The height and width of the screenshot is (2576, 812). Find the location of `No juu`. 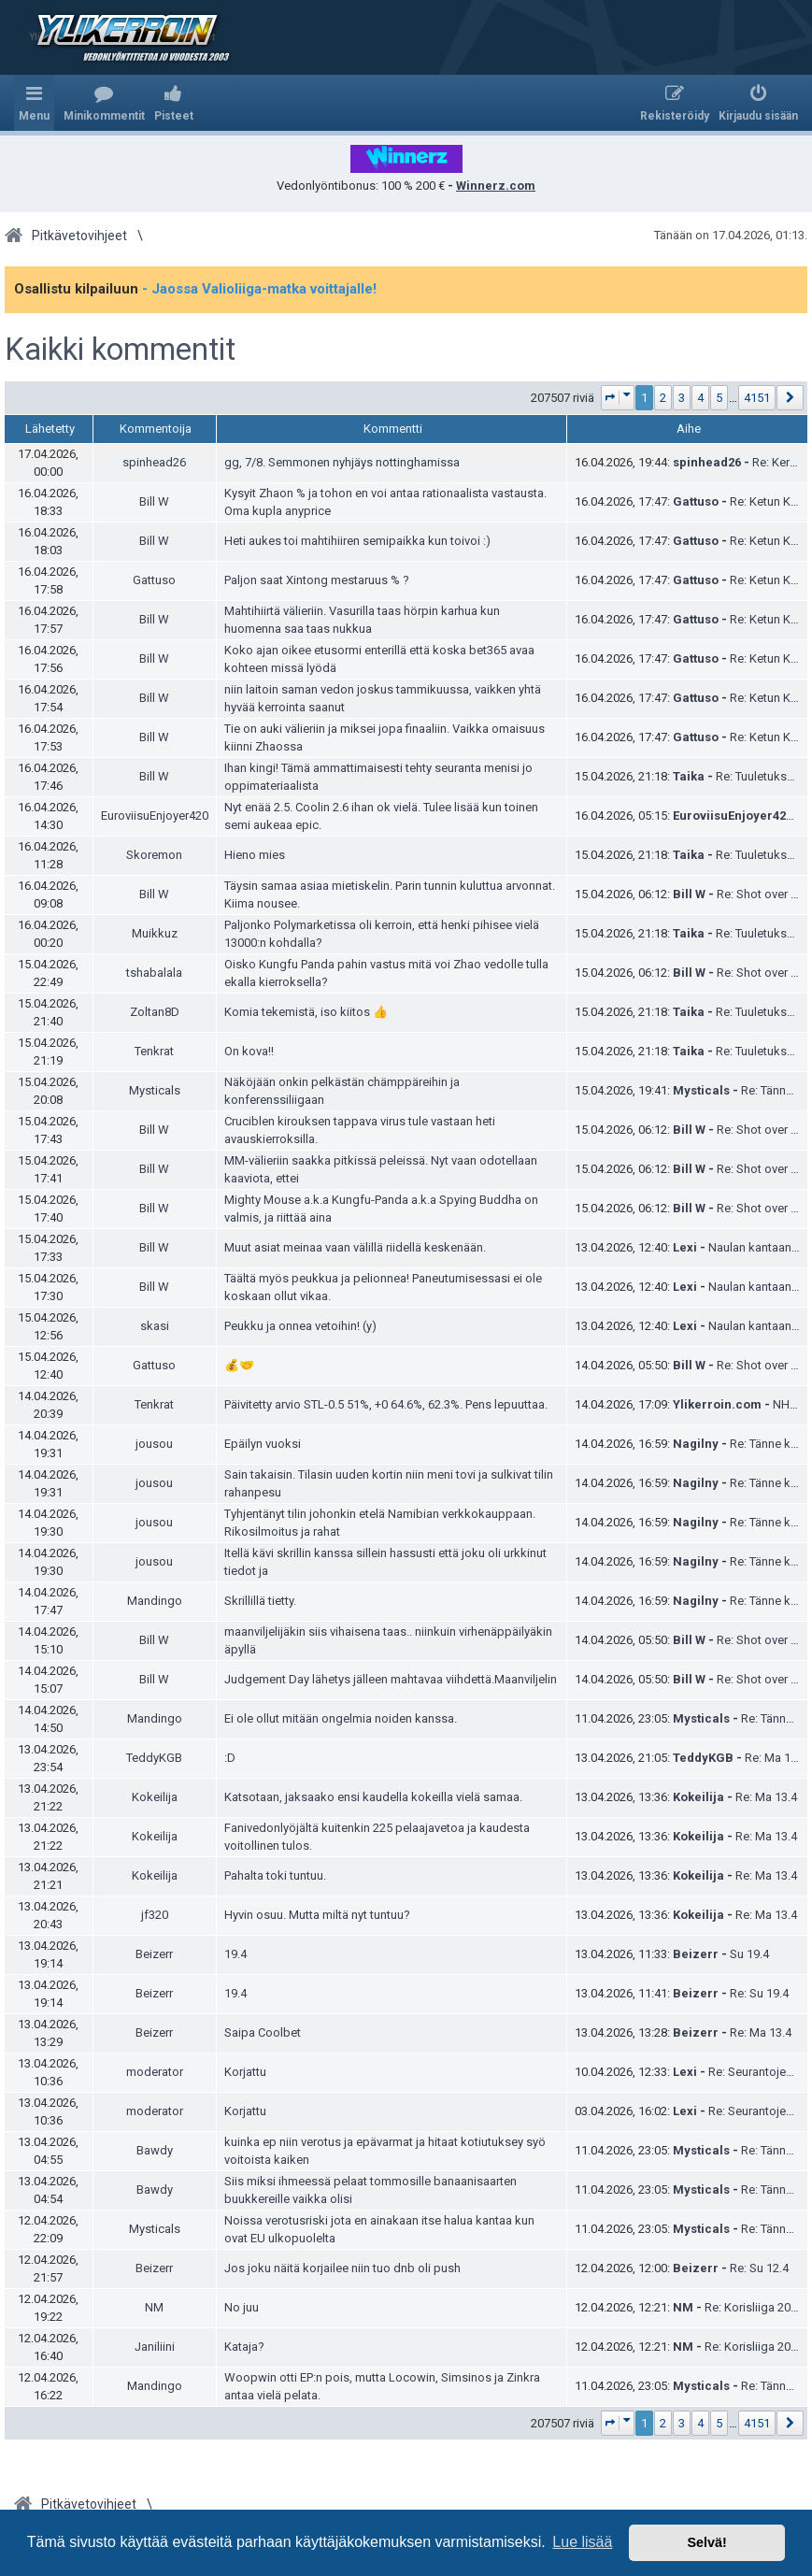

No juu is located at coordinates (241, 2307).